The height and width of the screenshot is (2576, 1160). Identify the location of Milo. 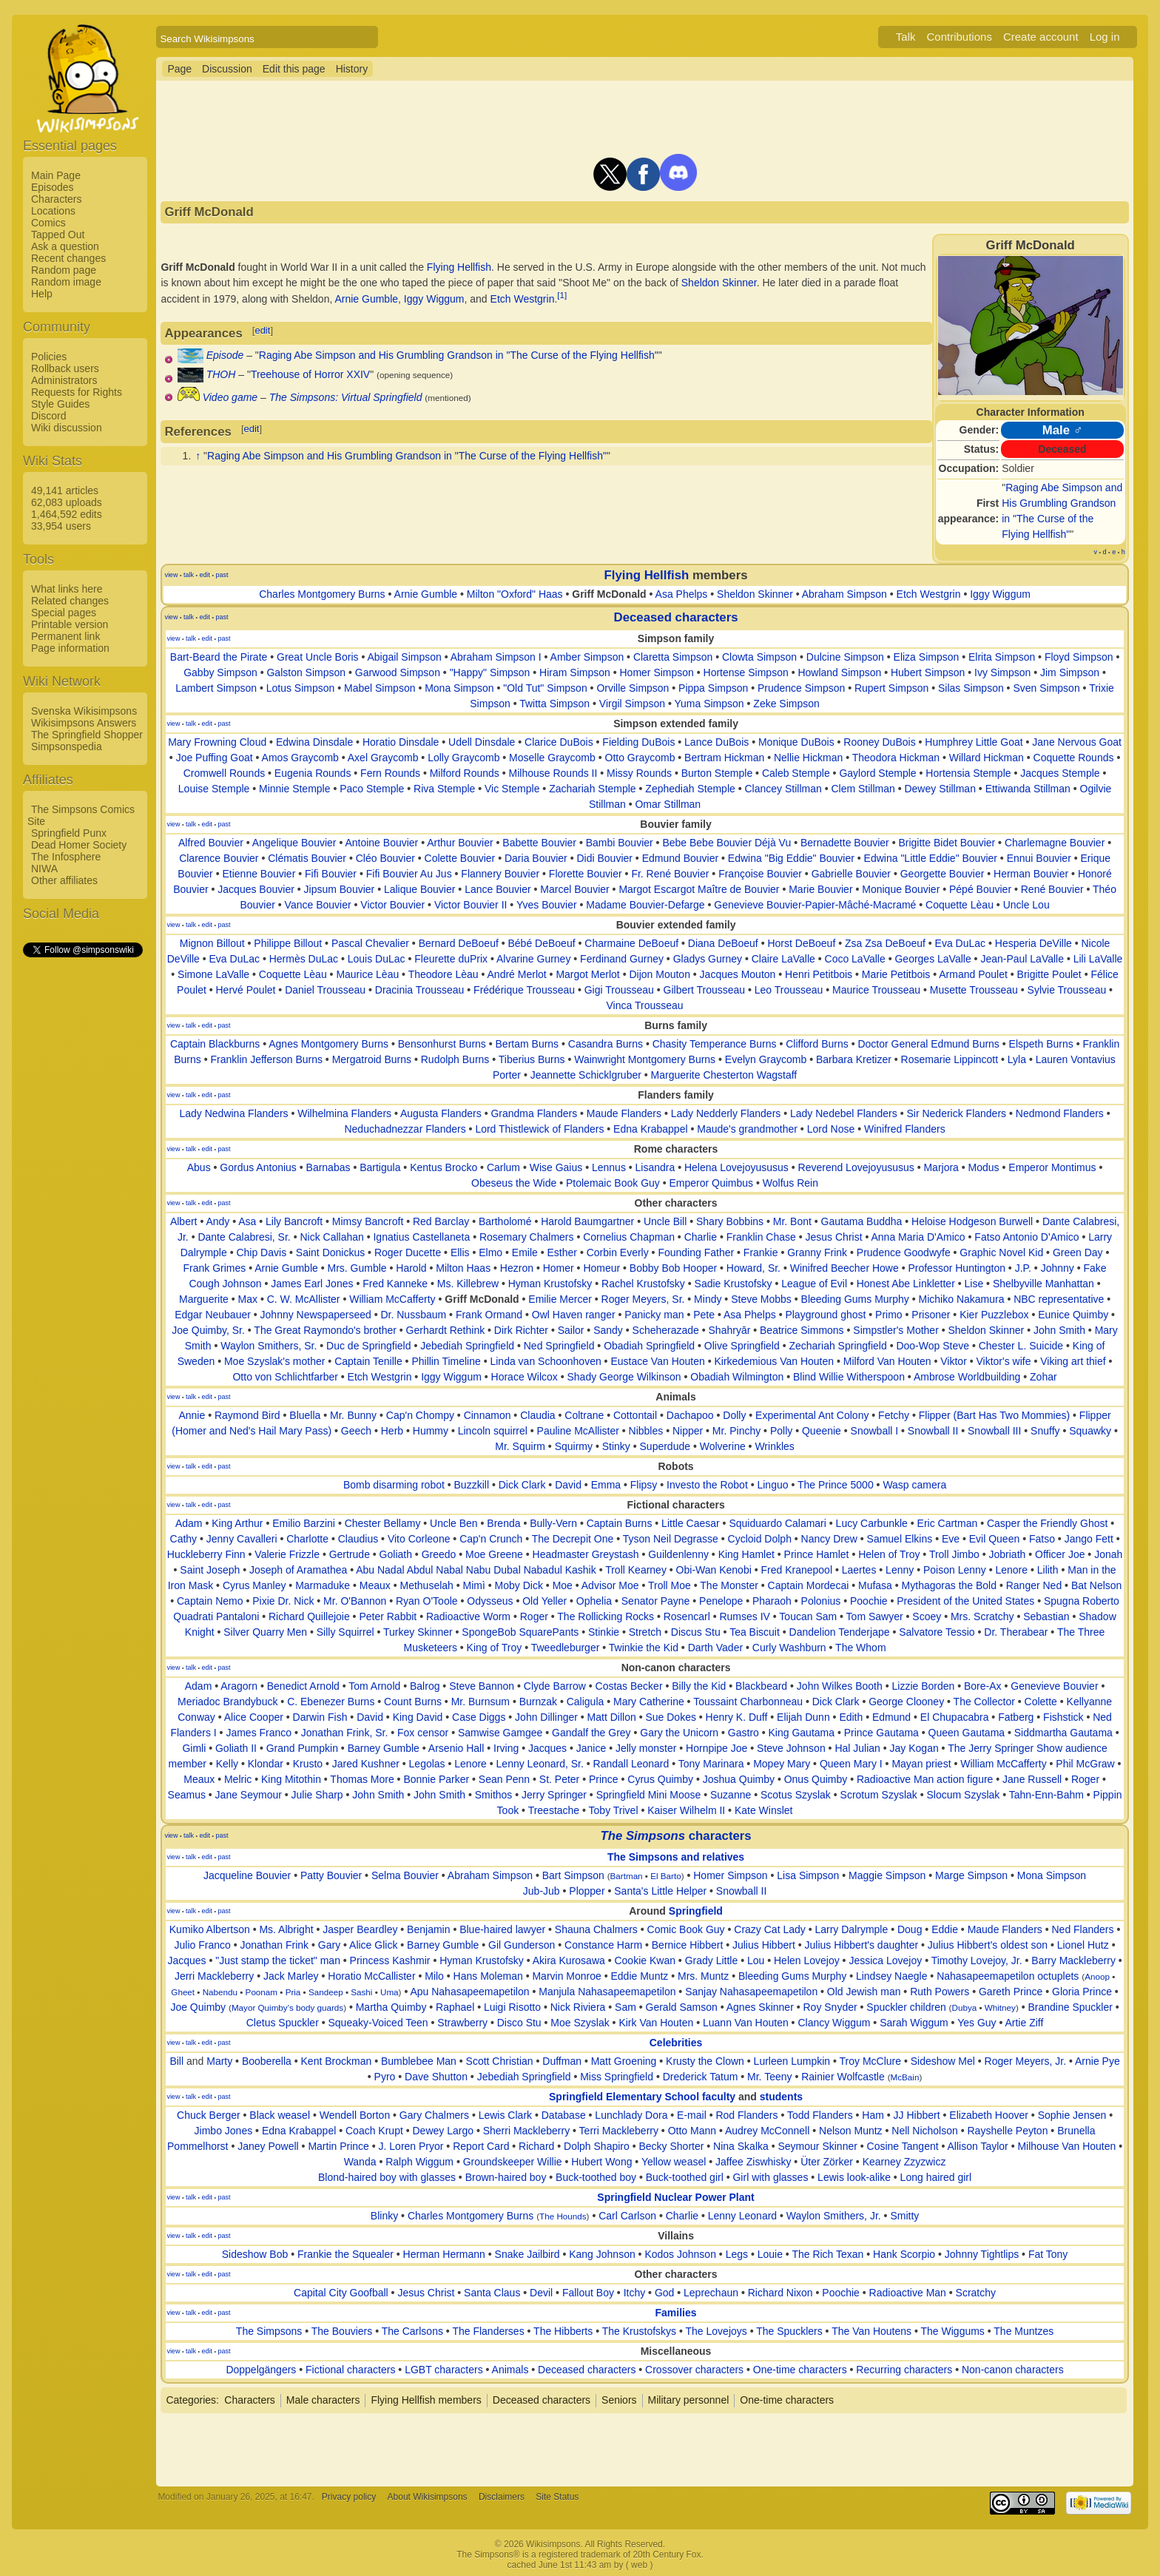
(434, 1976).